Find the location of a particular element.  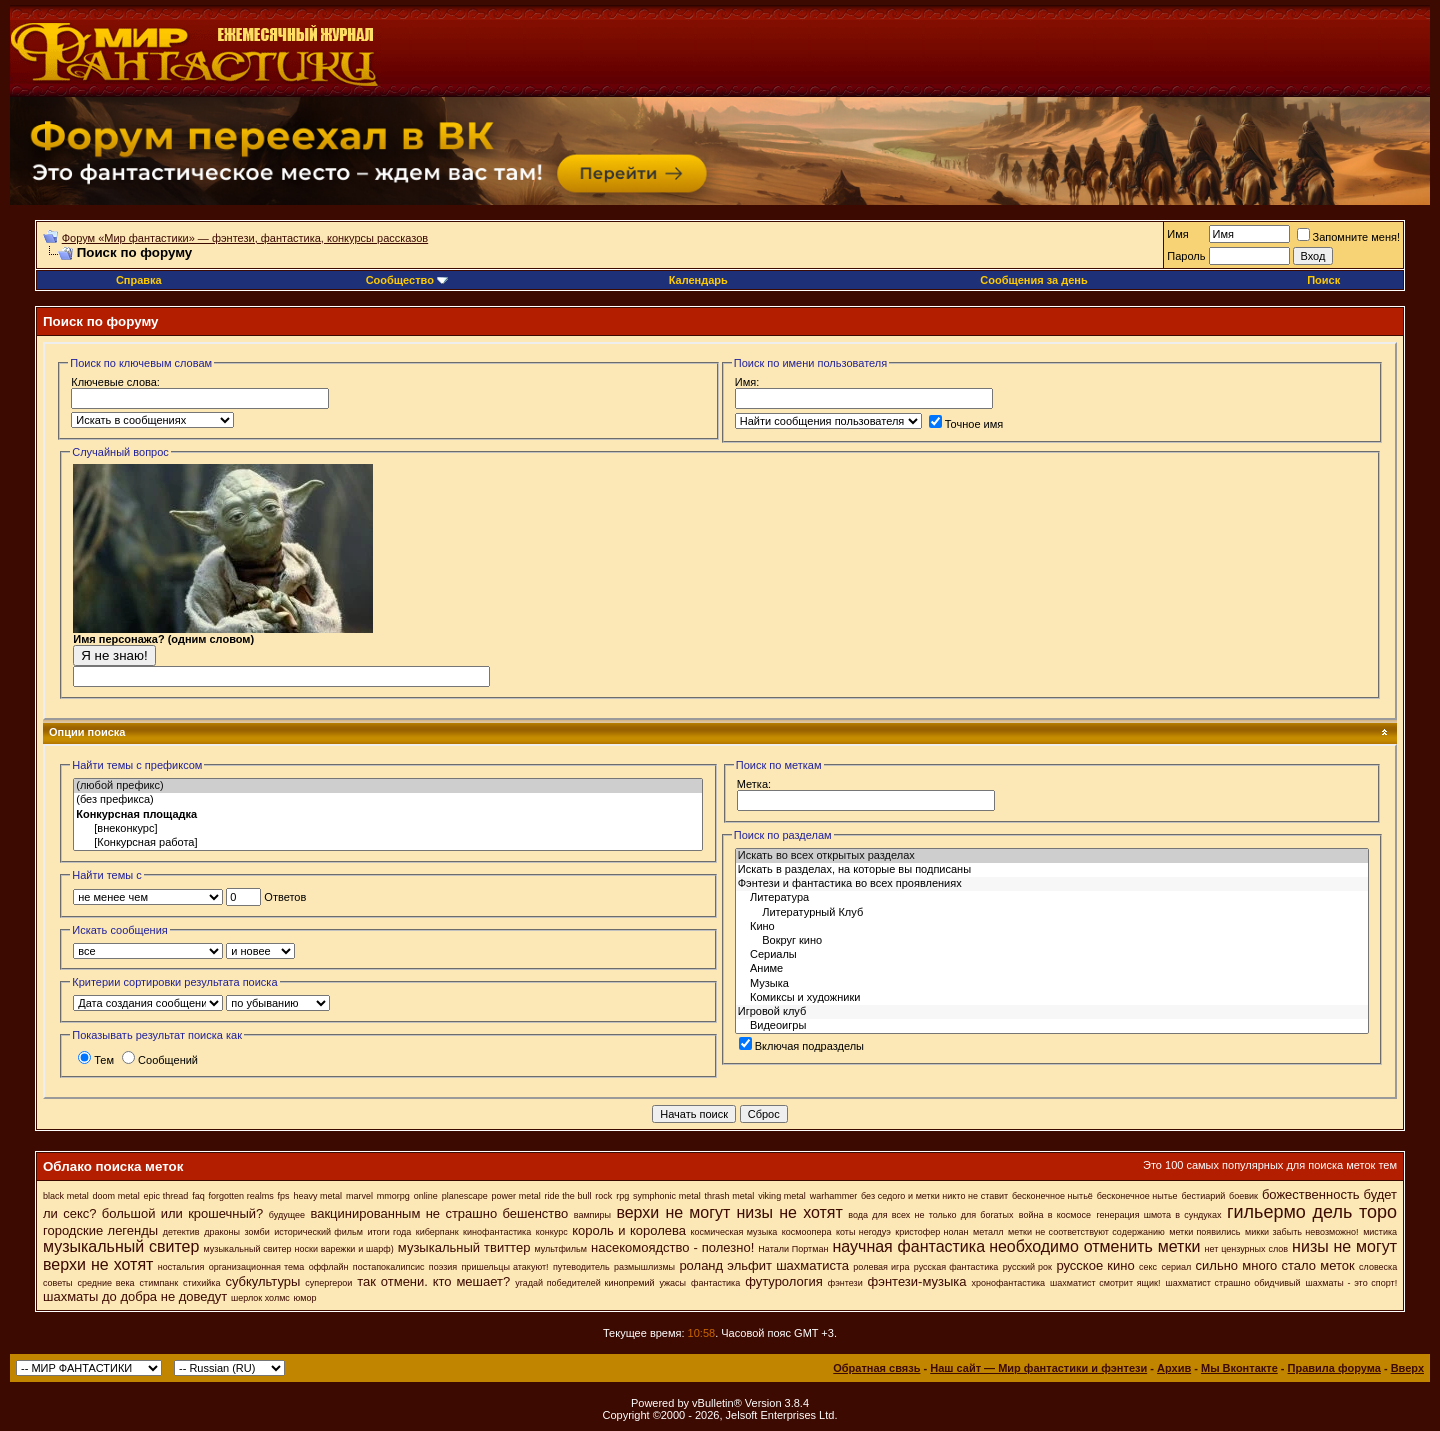

киберпанк is located at coordinates (437, 1232).